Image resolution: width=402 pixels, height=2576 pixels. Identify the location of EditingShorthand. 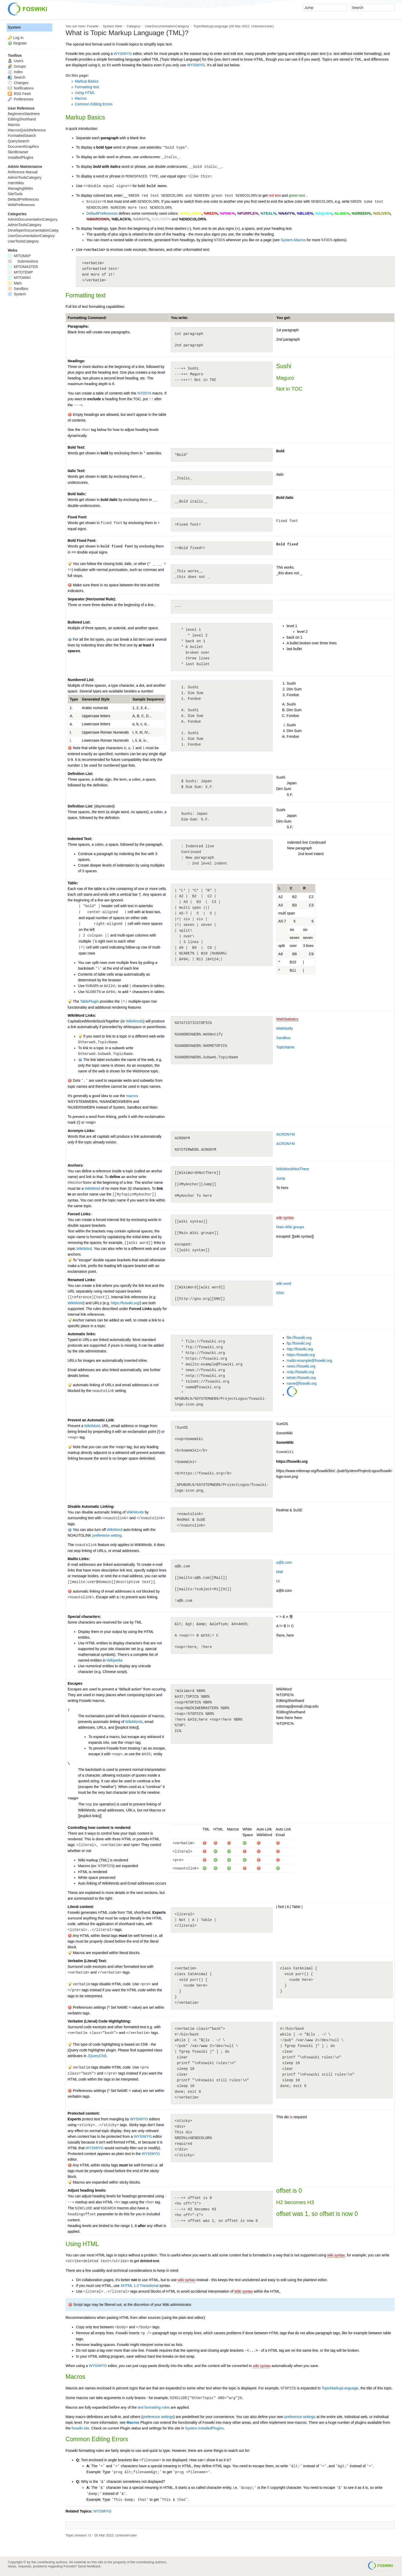
(22, 119).